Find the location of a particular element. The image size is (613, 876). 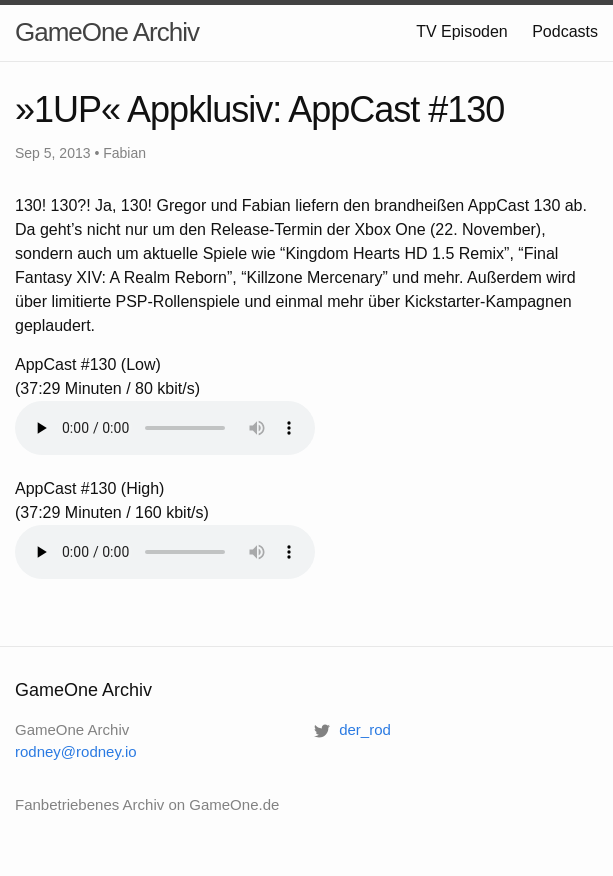

TV Episoden is located at coordinates (462, 31).